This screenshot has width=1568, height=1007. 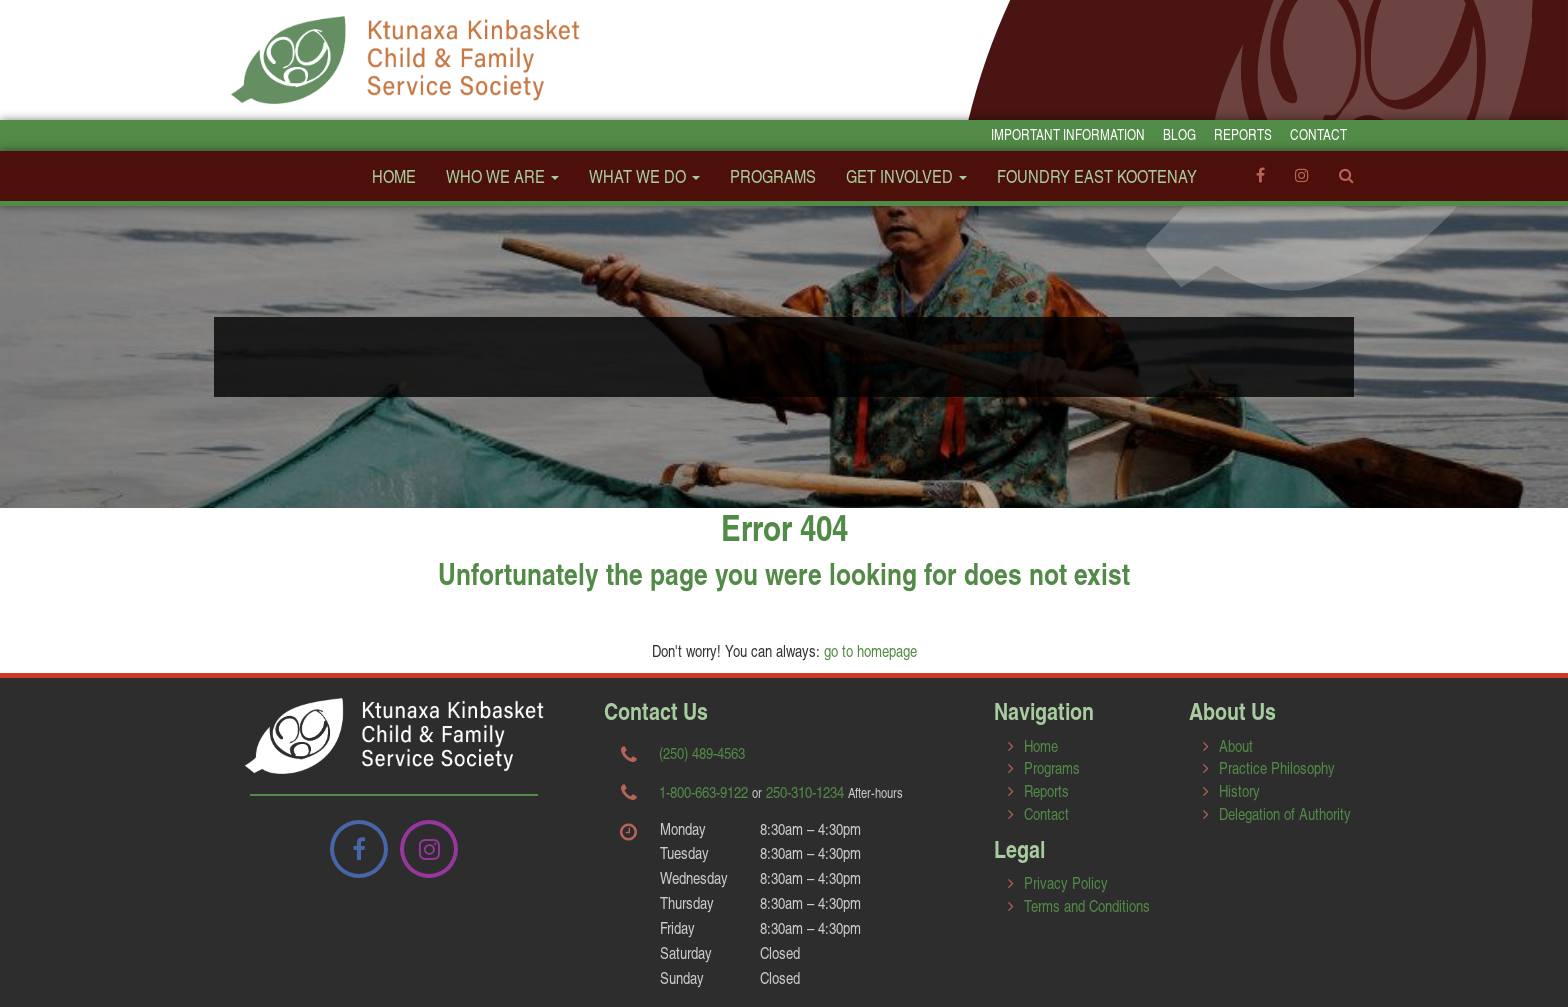 I want to click on Privacy Policy, so click(x=1066, y=882).